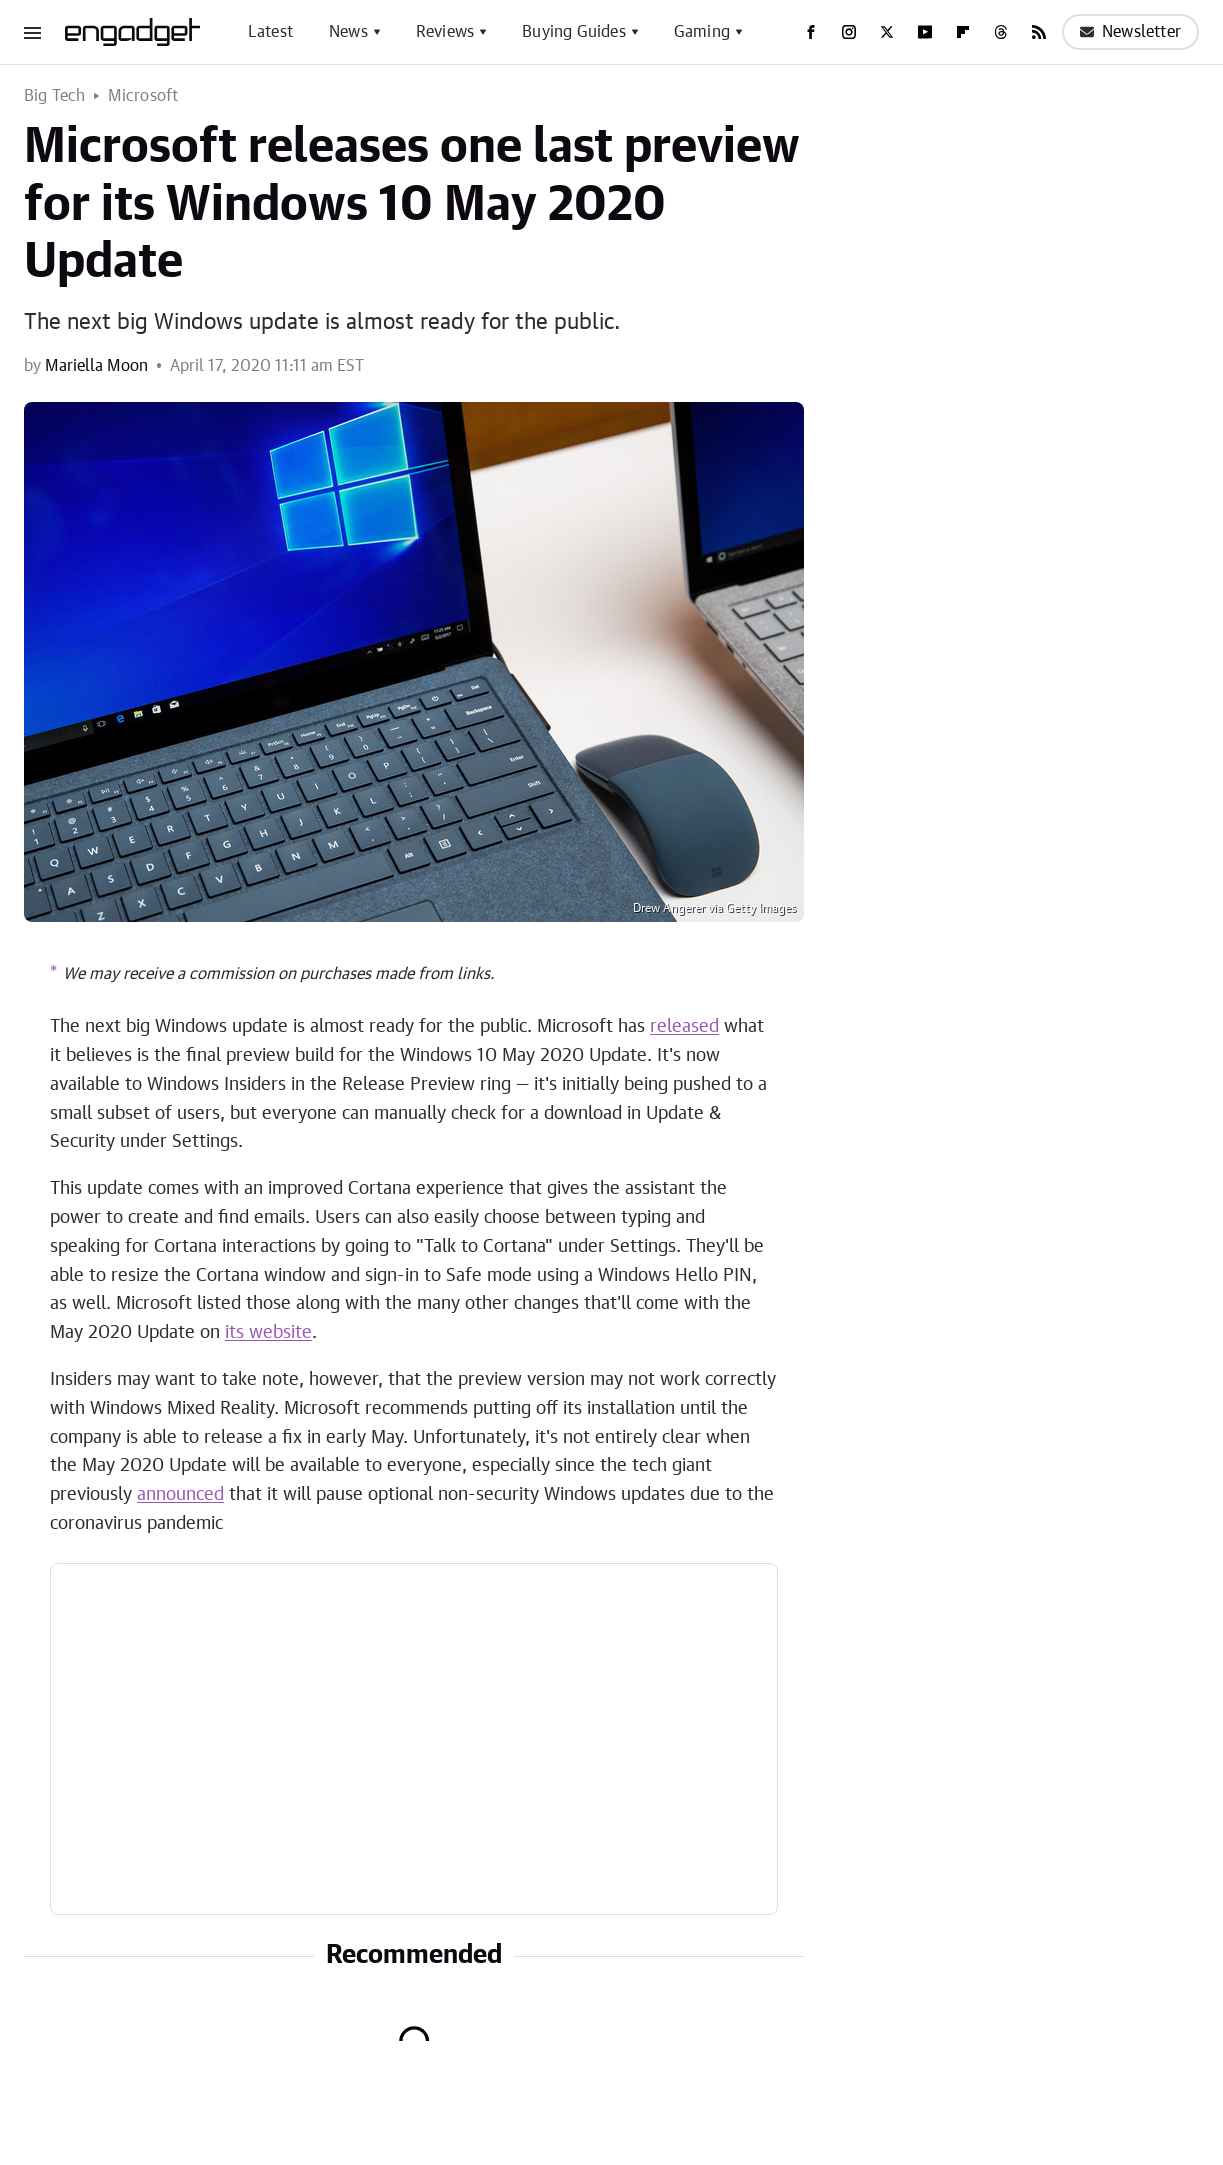 The height and width of the screenshot is (2165, 1223). I want to click on [Flipboard], so click(963, 32).